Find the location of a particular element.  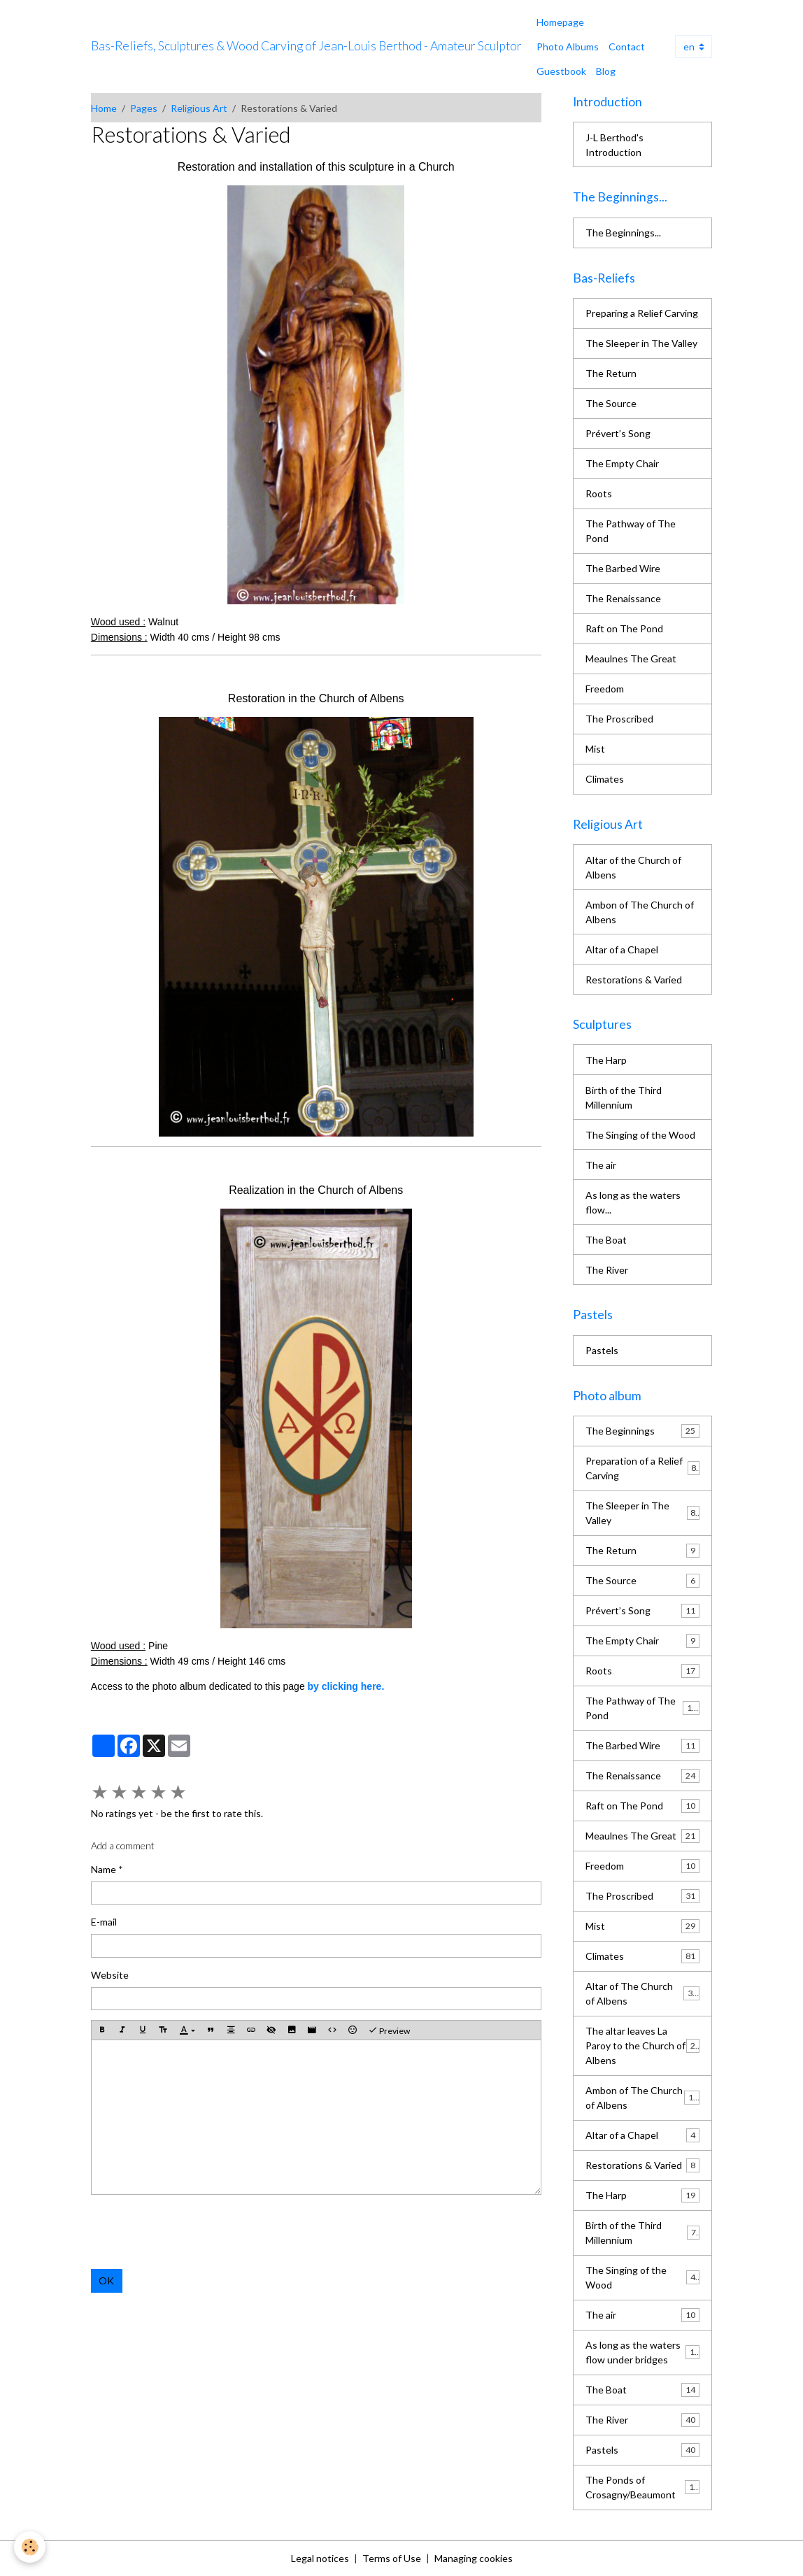

The Beginnings is located at coordinates (642, 1431).